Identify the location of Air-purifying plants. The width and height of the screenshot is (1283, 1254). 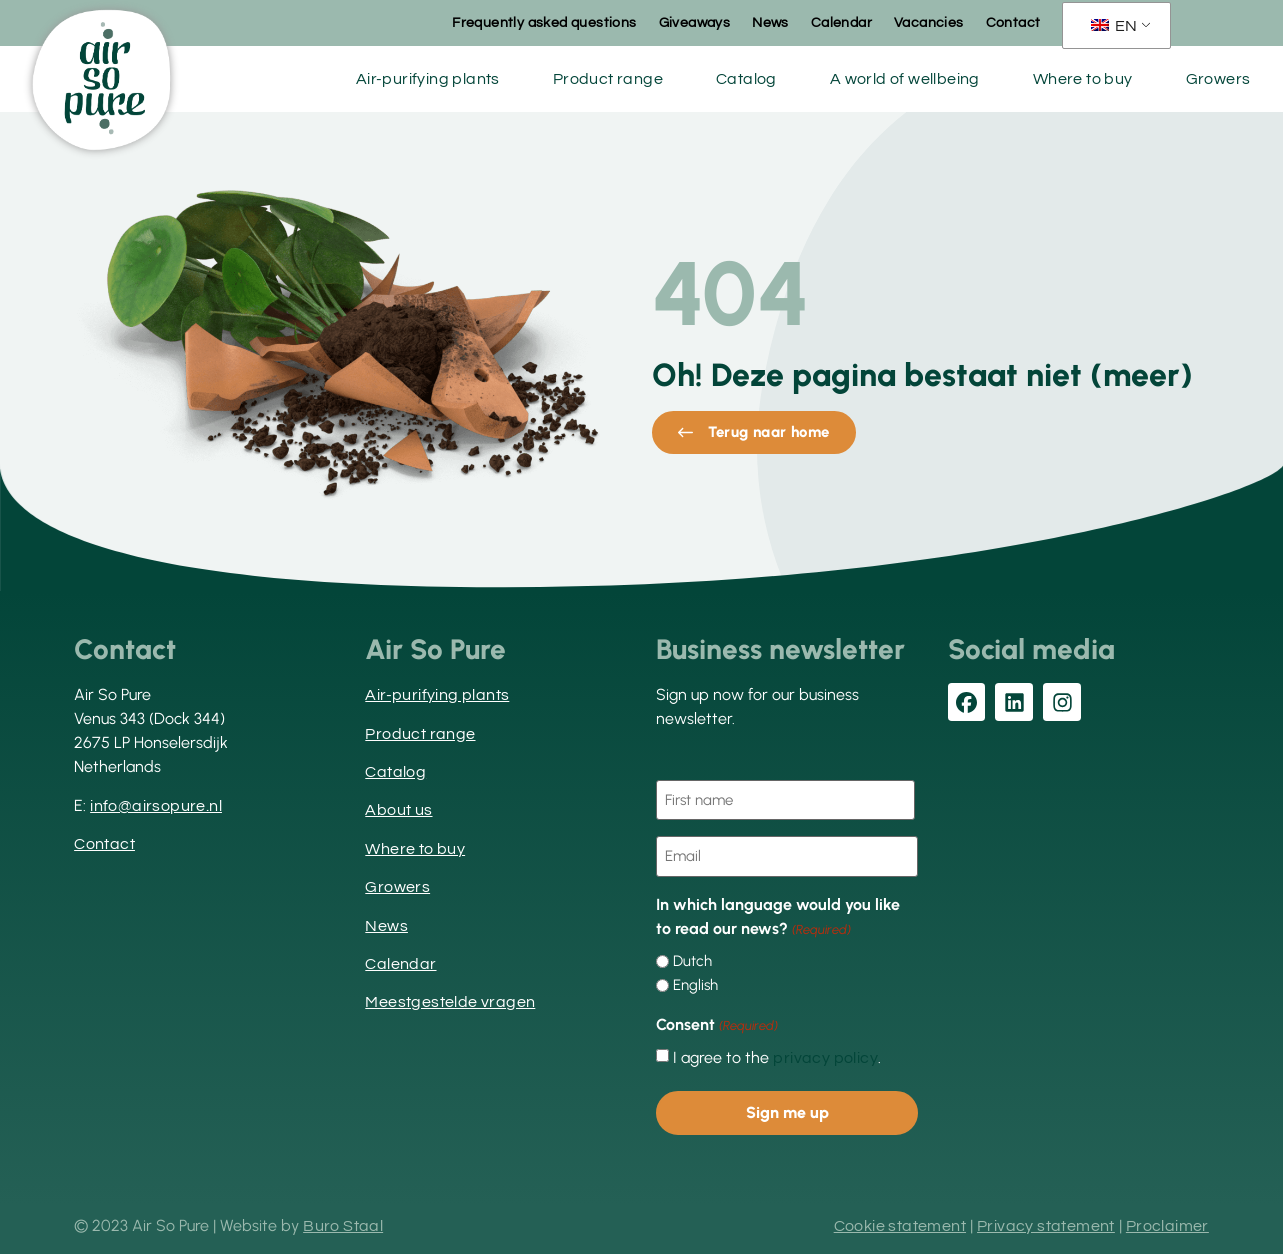
(428, 79).